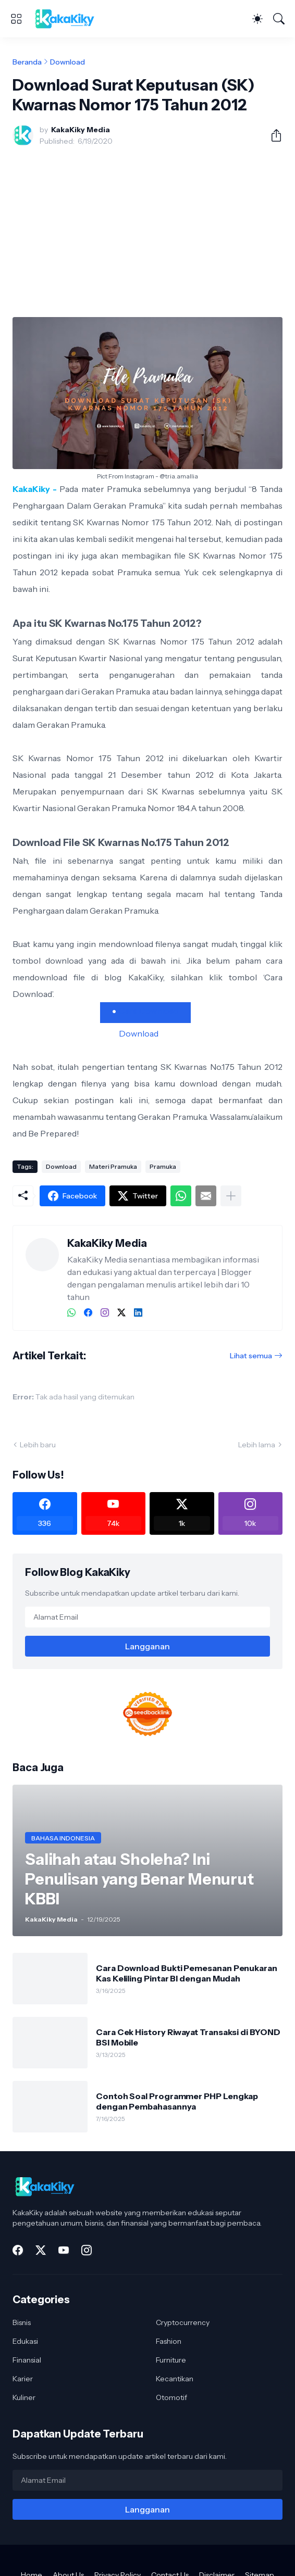  Describe the element at coordinates (251, 1355) in the screenshot. I see `Lihat semua` at that location.